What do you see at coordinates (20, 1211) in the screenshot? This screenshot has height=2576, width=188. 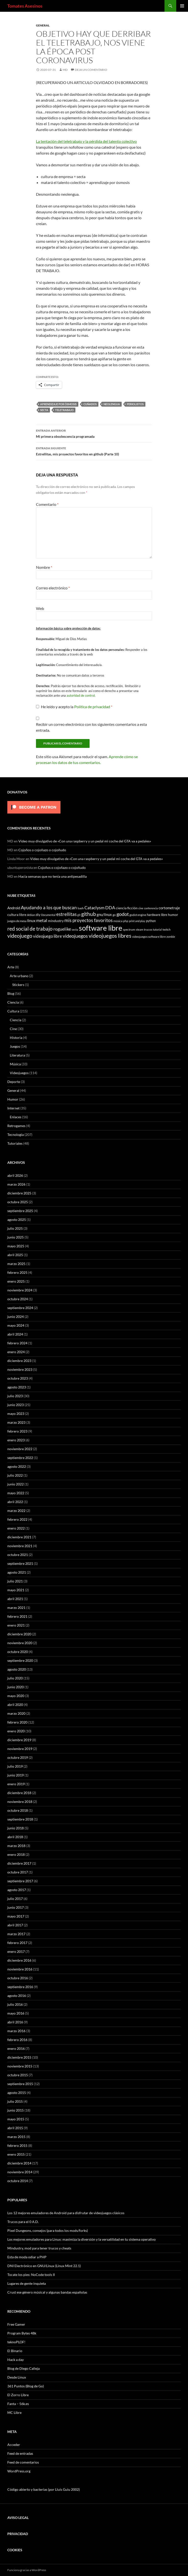 I see `septiembre 2025` at bounding box center [20, 1211].